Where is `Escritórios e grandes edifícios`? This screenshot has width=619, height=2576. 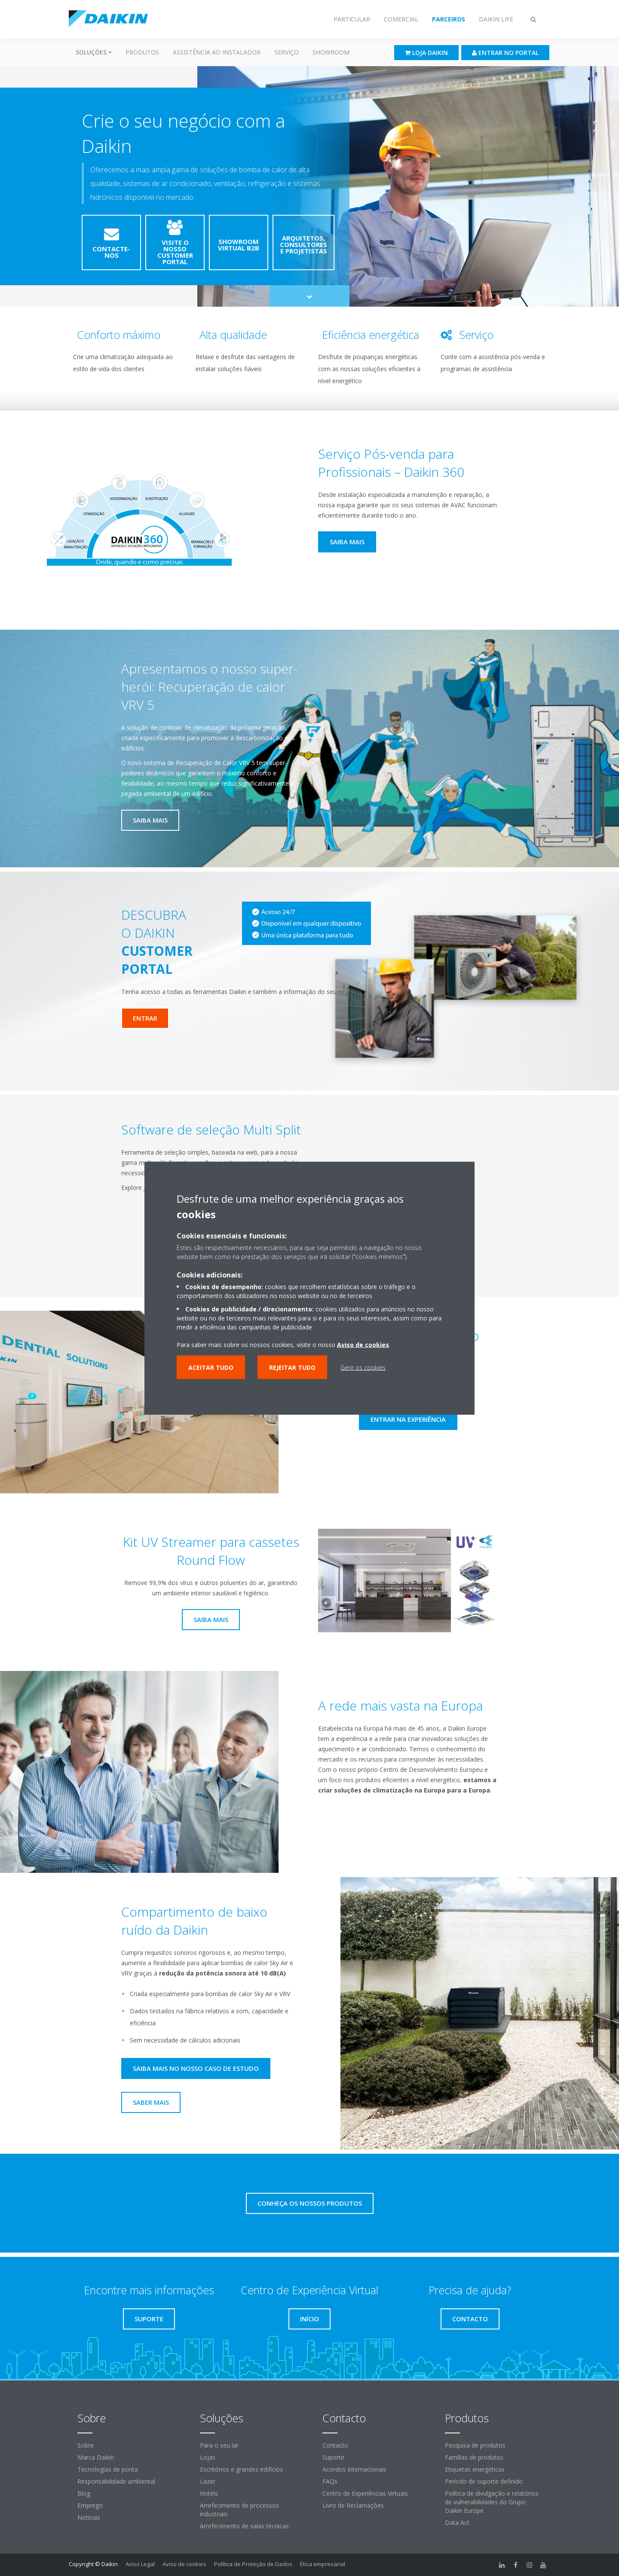
Escritórios e grandes edifícios is located at coordinates (241, 2469).